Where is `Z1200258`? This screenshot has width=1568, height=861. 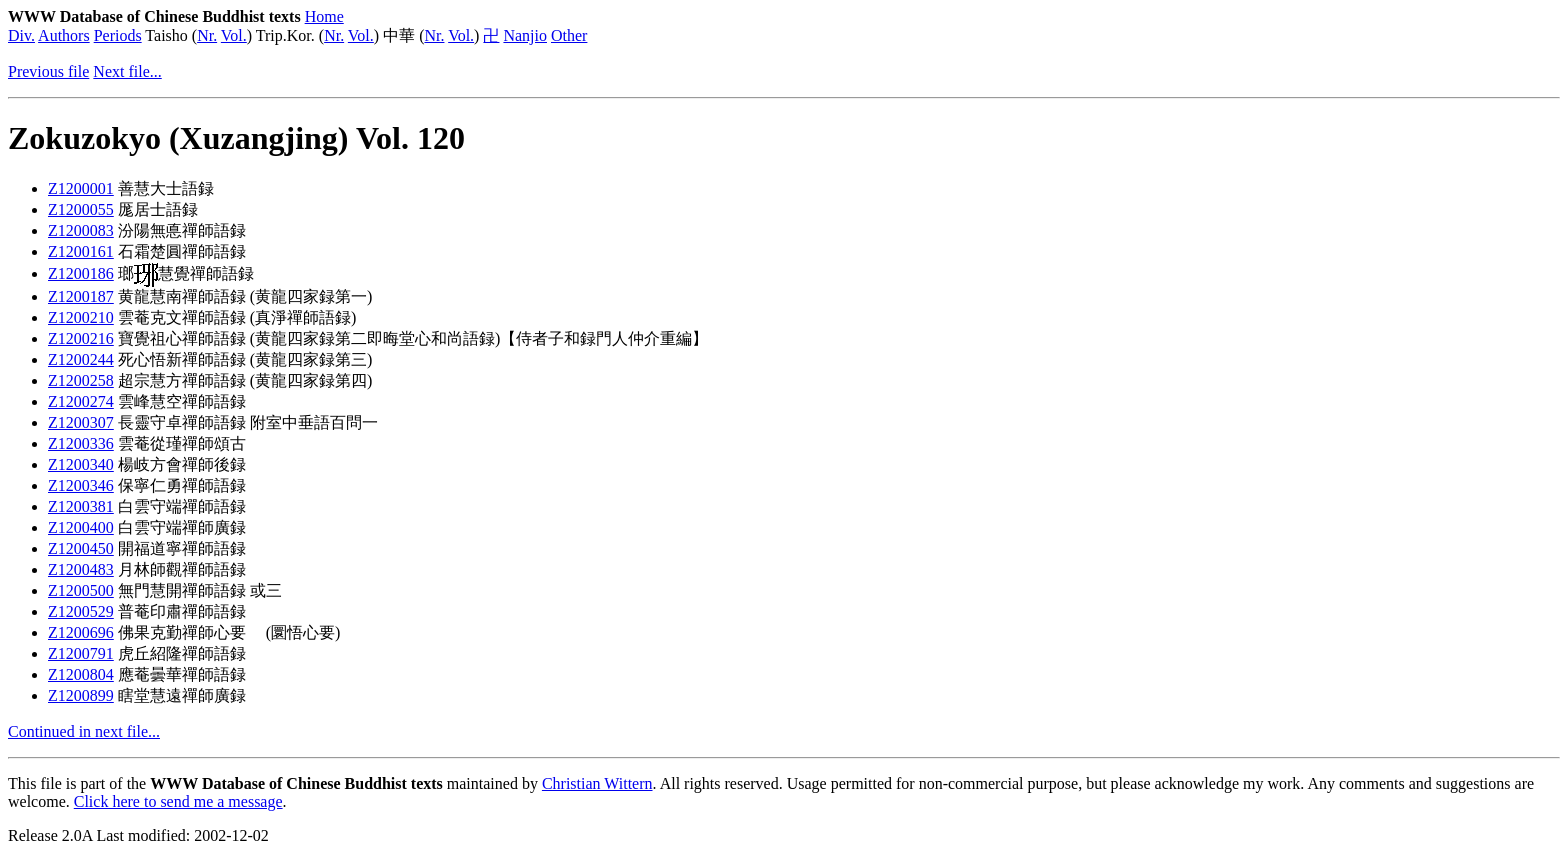
Z1200258 is located at coordinates (81, 380).